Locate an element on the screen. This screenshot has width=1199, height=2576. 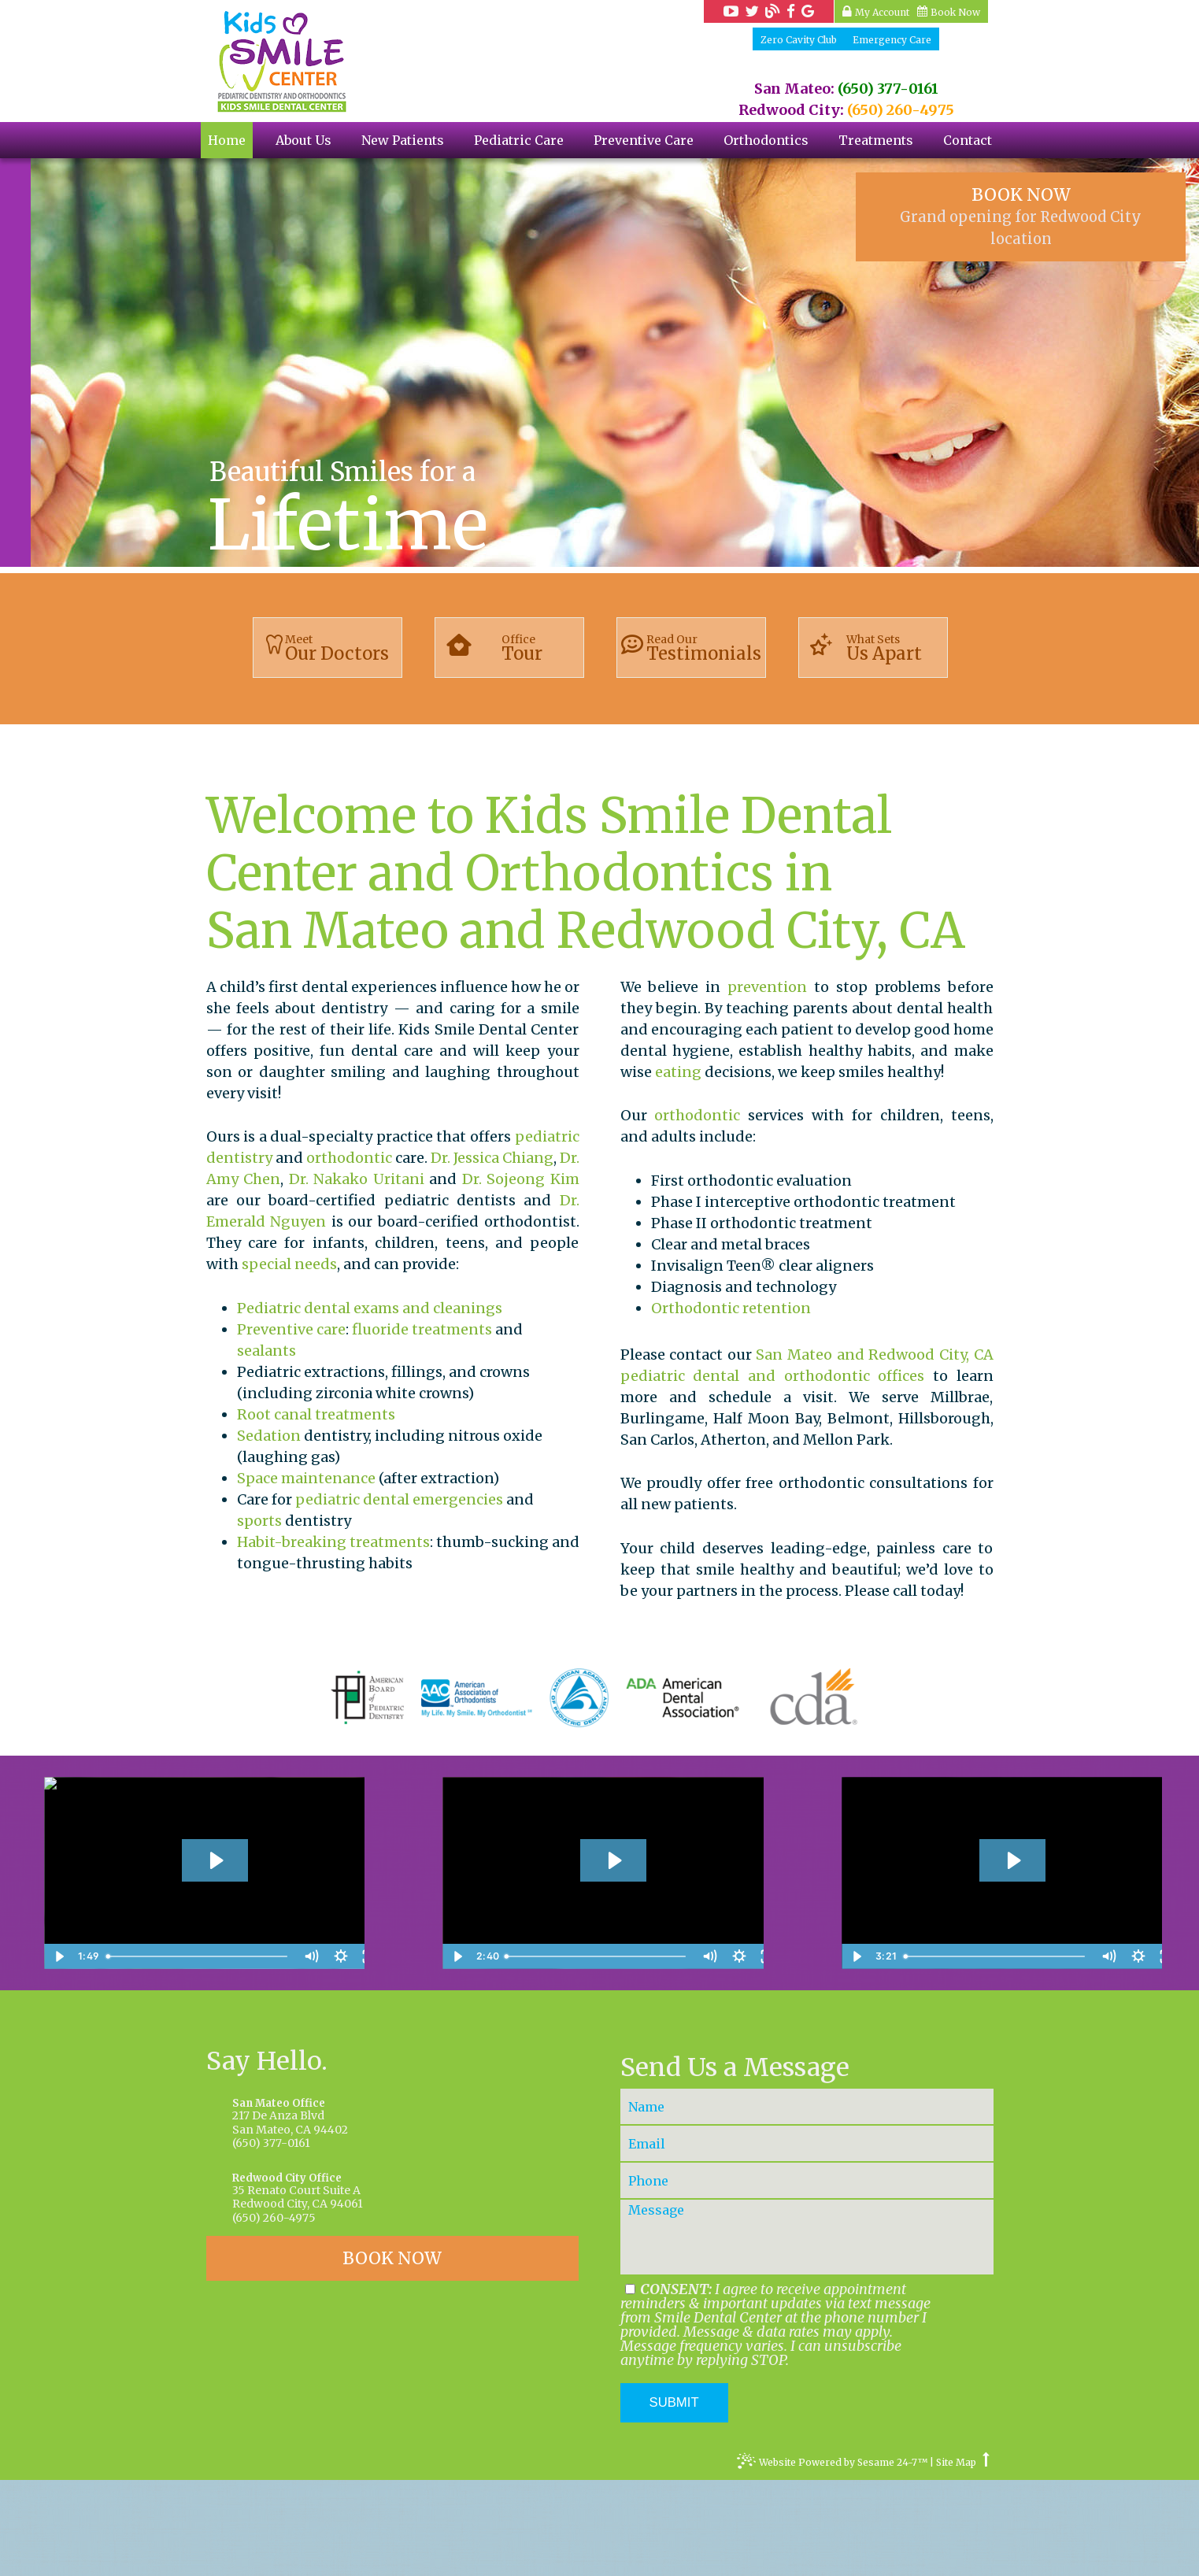
Root canal treatments is located at coordinates (316, 1414).